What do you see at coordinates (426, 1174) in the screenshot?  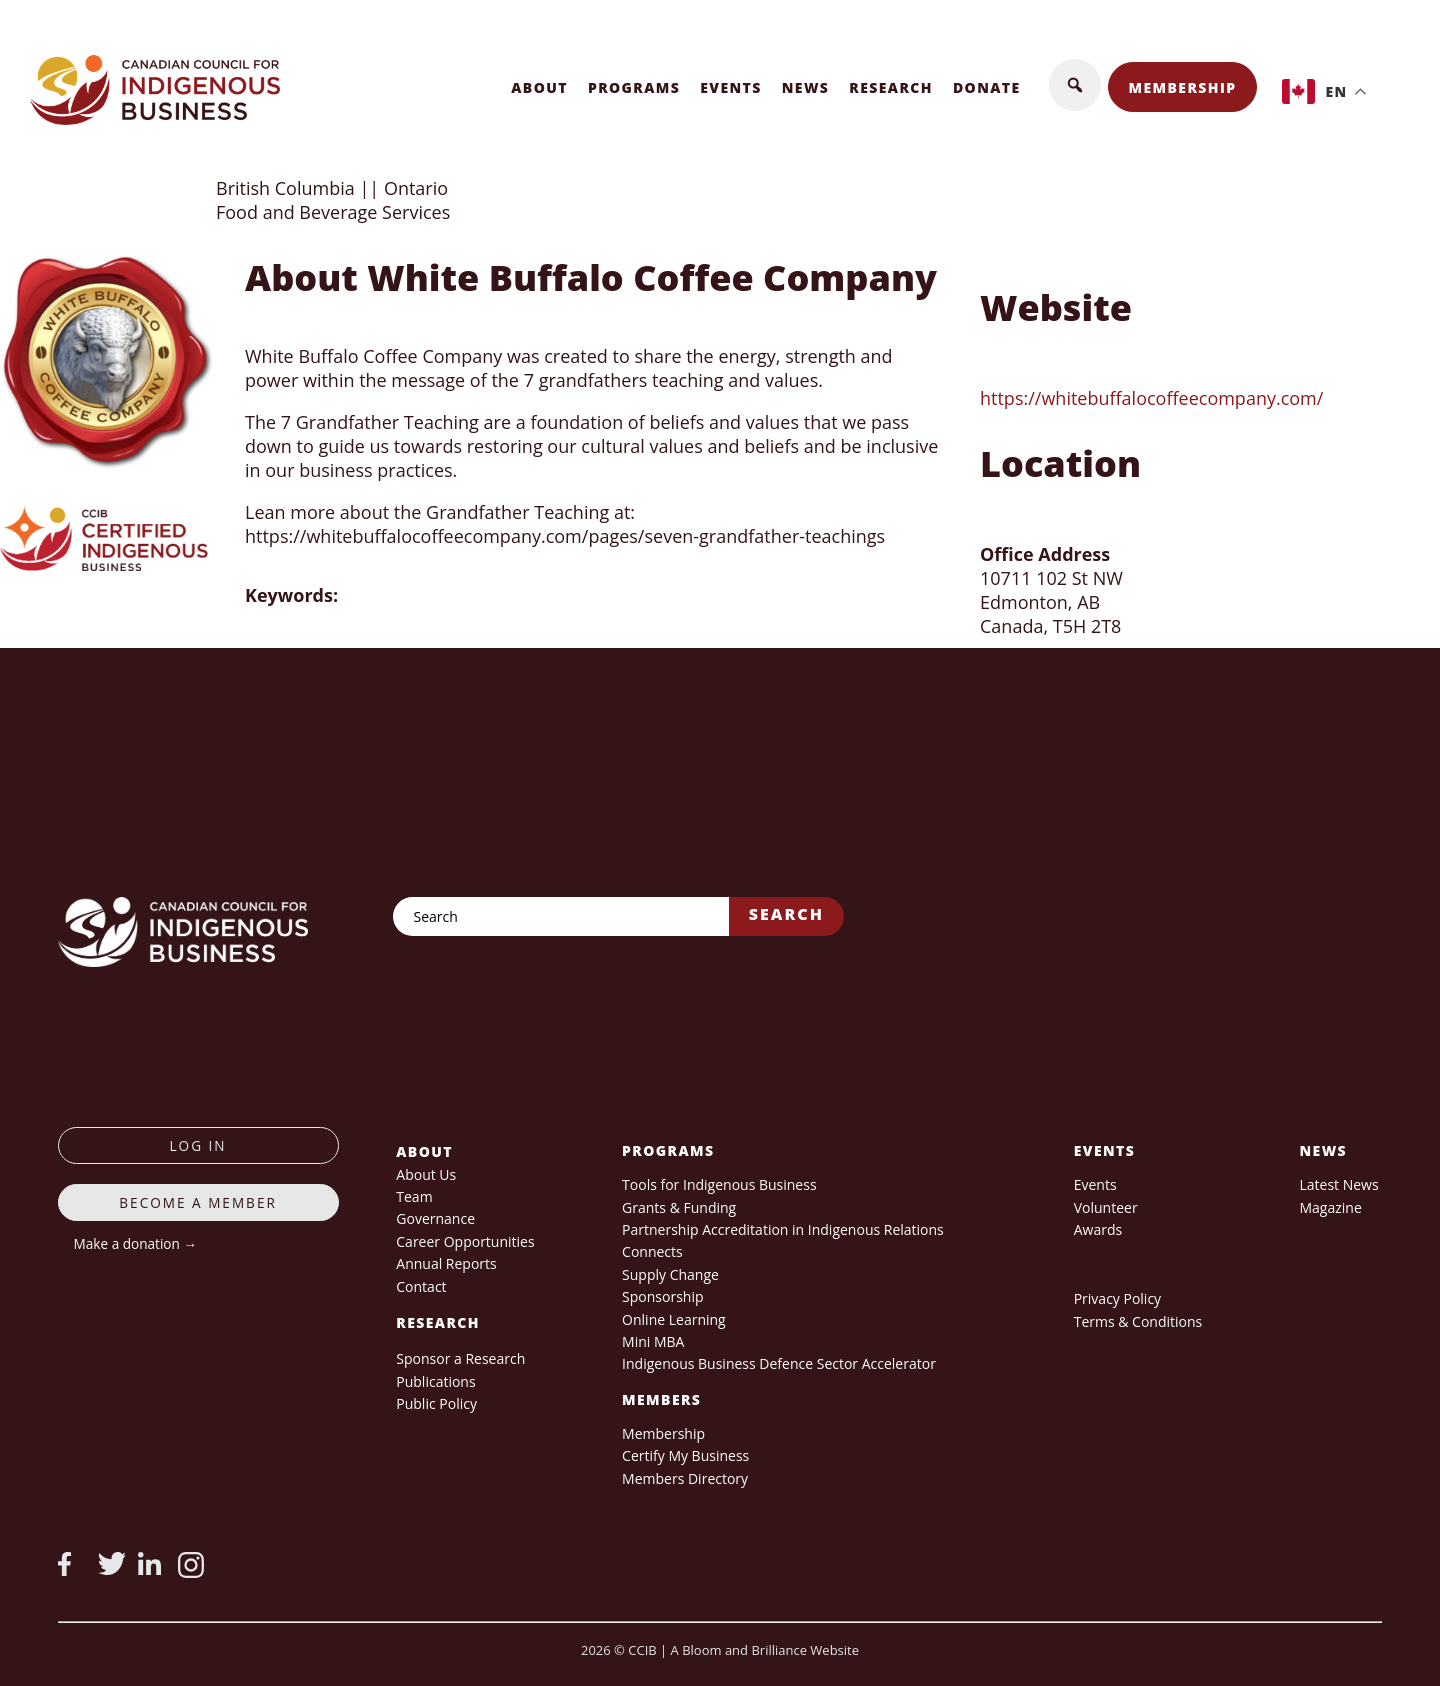 I see `About Us` at bounding box center [426, 1174].